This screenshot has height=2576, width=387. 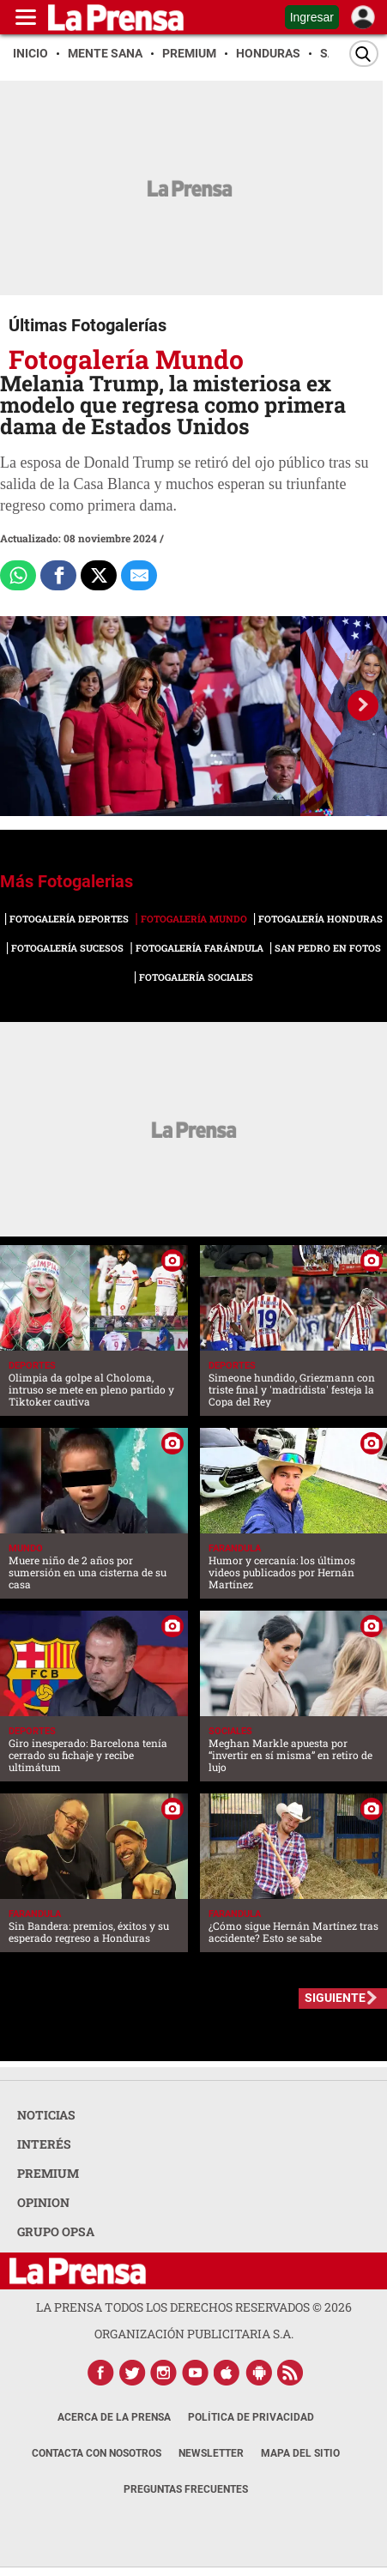 What do you see at coordinates (43, 2202) in the screenshot?
I see `OPINION` at bounding box center [43, 2202].